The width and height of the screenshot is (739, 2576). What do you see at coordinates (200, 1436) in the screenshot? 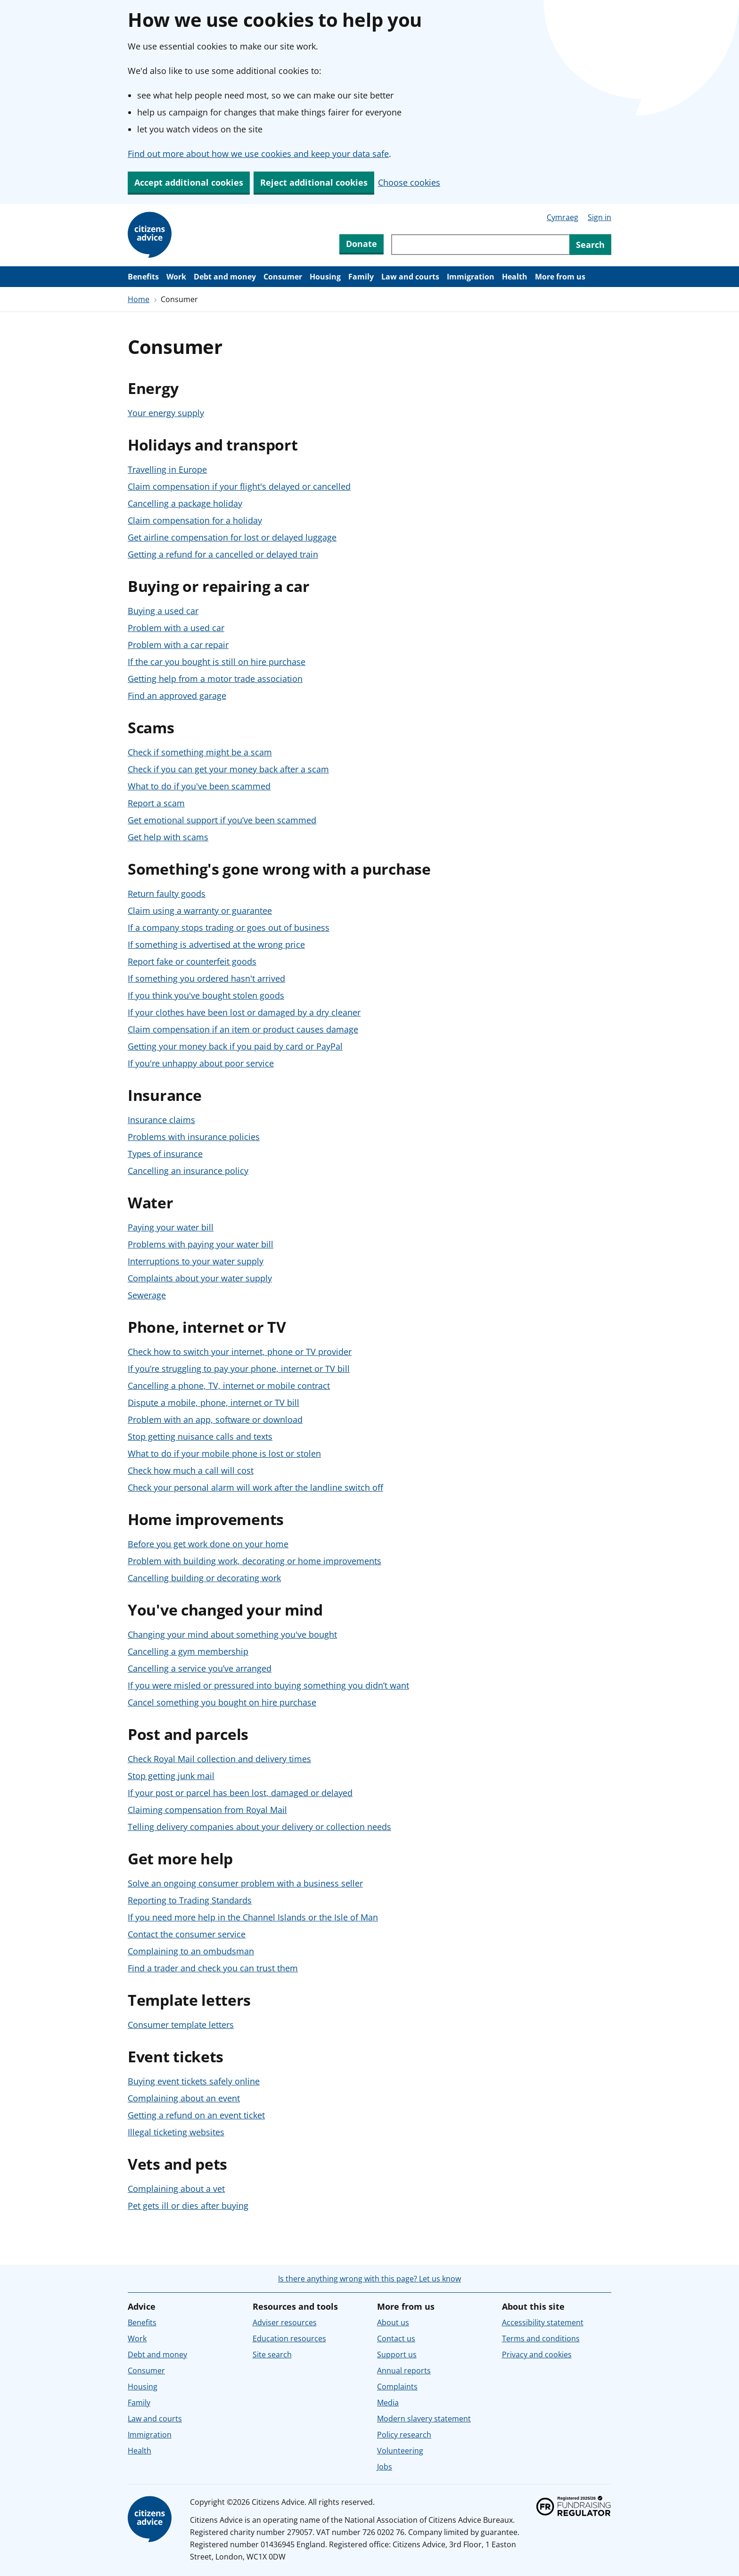
I see `Stop getting nuisance calls and texts` at bounding box center [200, 1436].